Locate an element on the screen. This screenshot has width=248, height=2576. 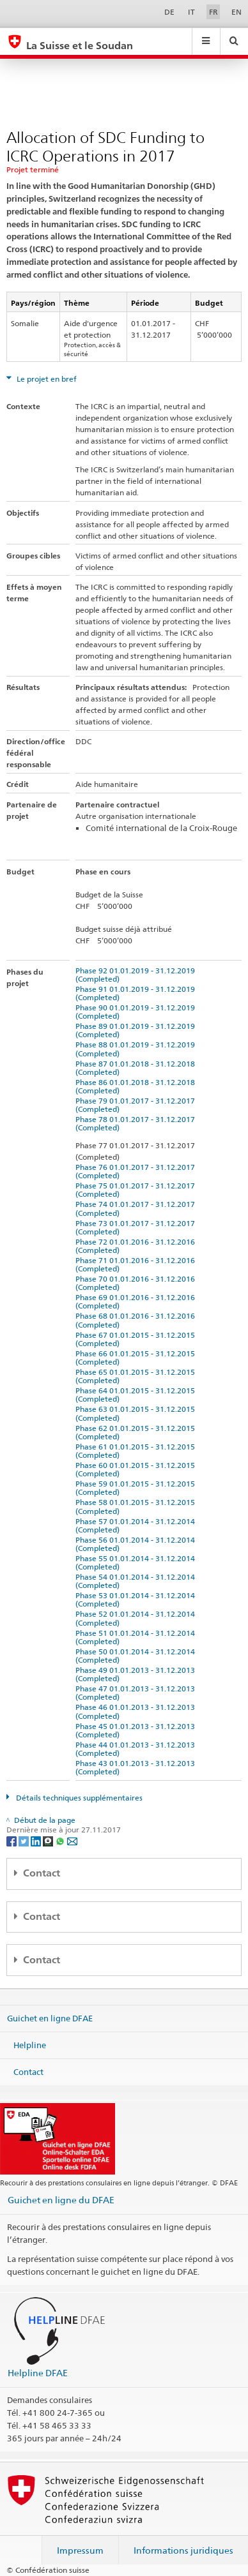
Phase 70 01.01.2016 - 31.12.2016 (Completed) is located at coordinates (137, 1283).